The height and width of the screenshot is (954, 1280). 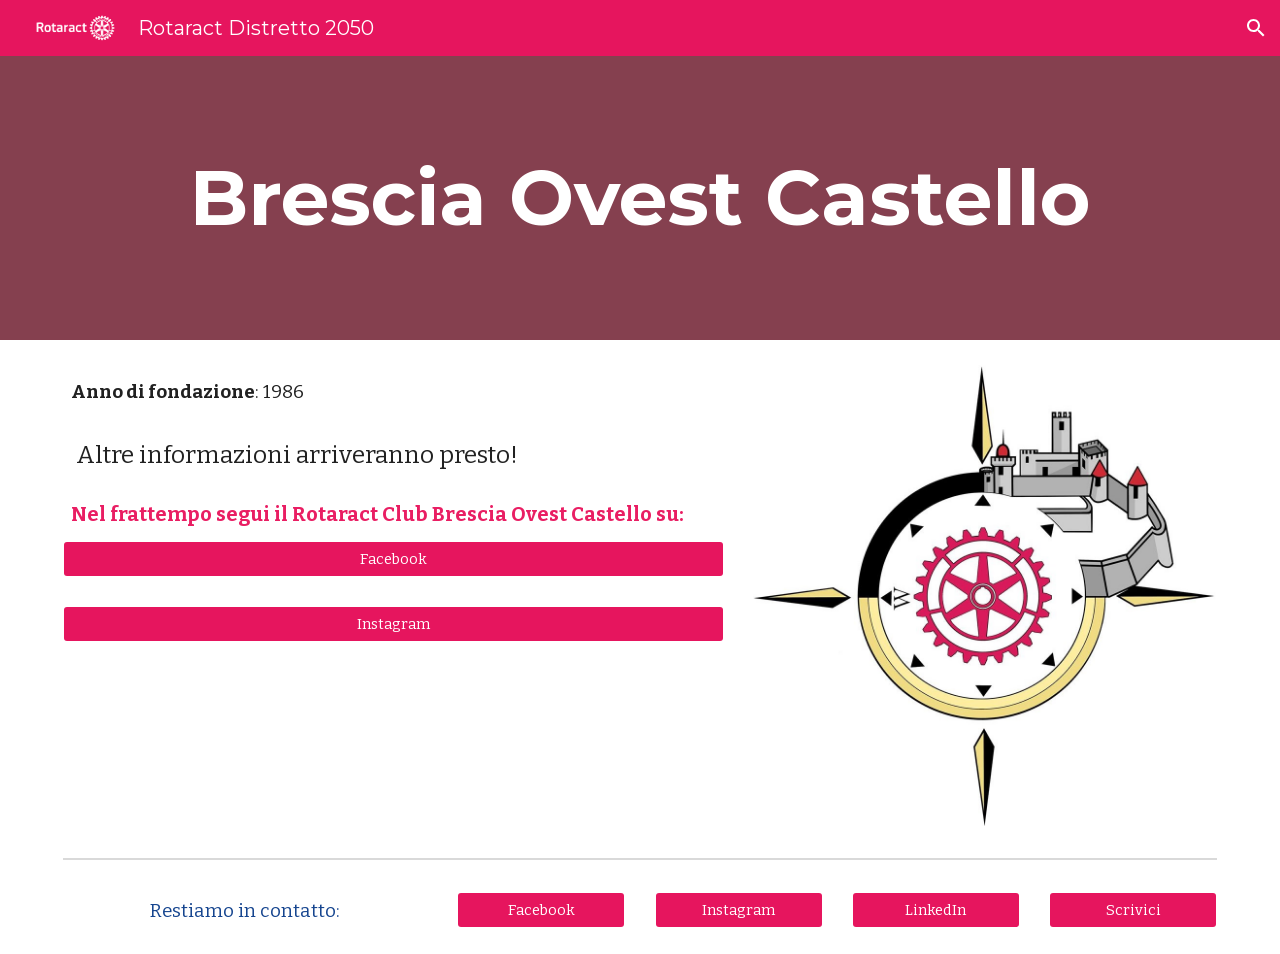 I want to click on [Scrivici], so click(x=1133, y=909).